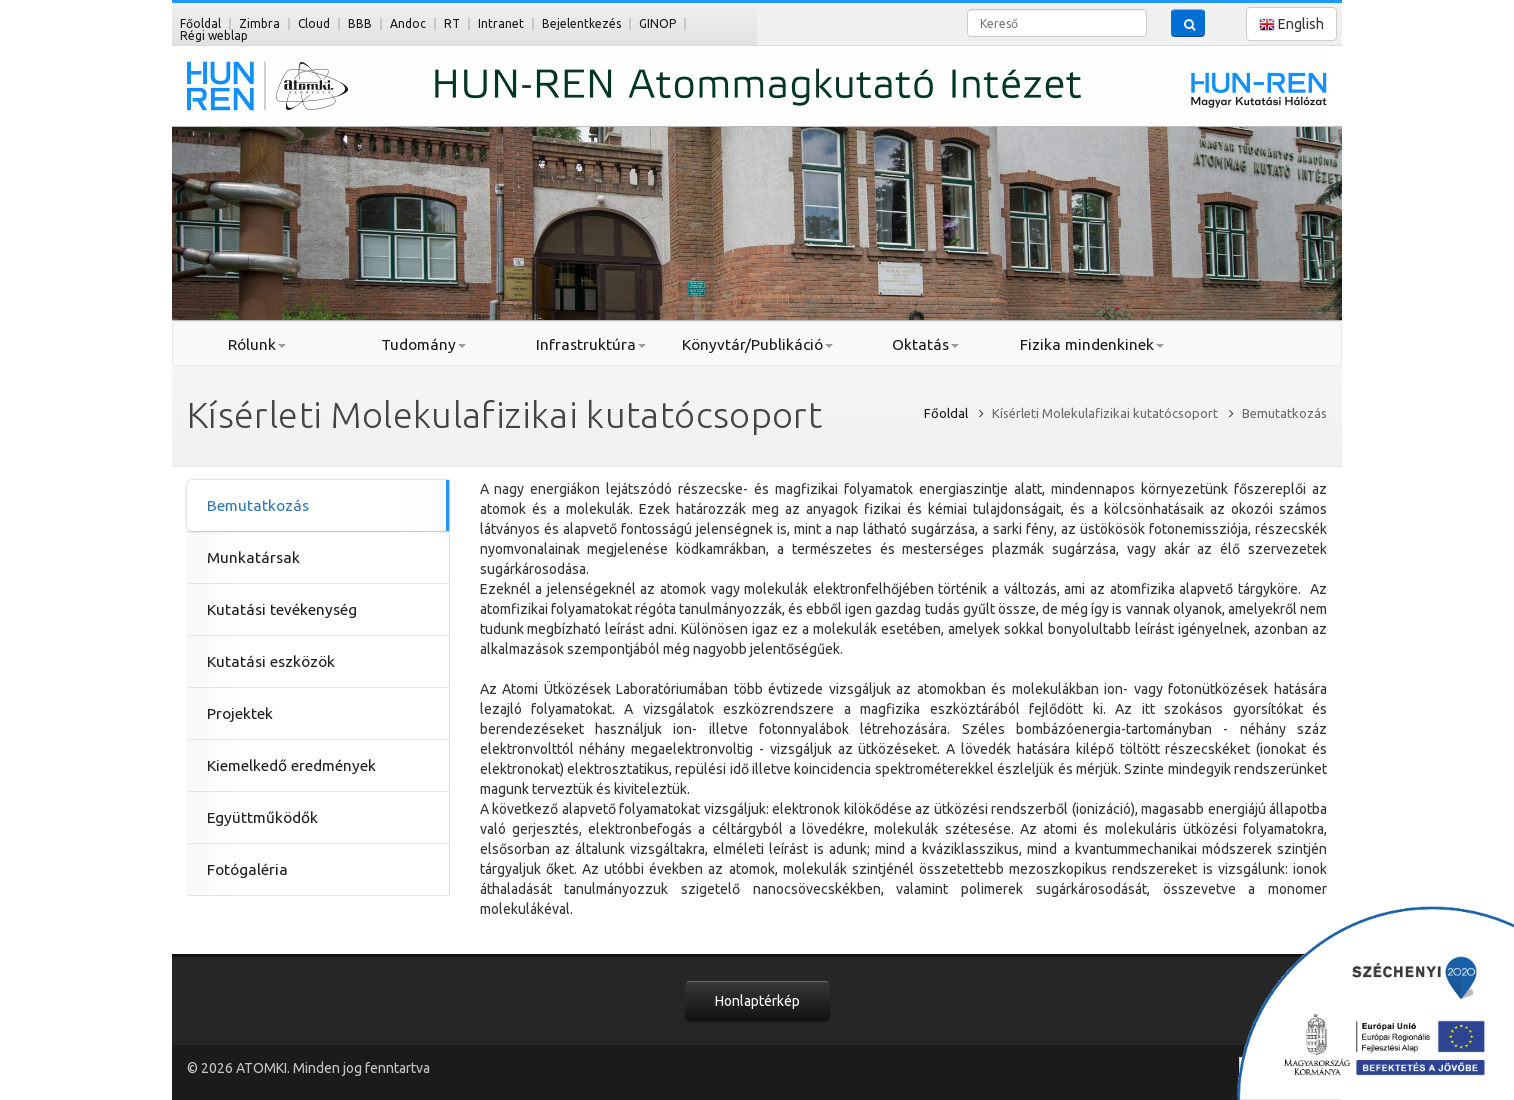  I want to click on Tudomány, so click(423, 344).